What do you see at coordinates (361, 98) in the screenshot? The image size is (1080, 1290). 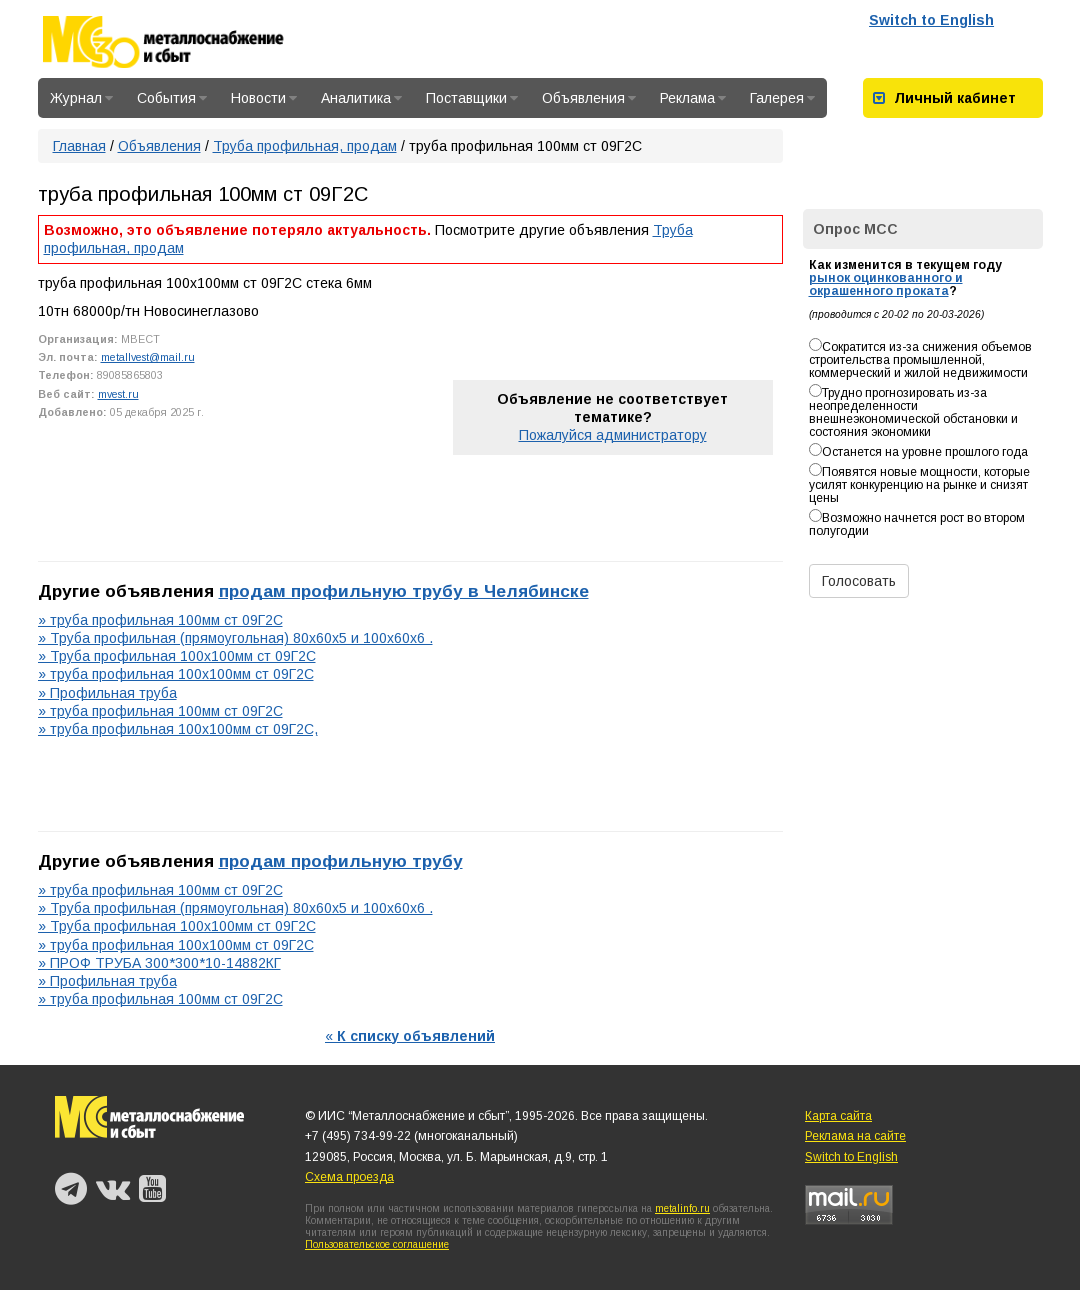 I see `Аналитика` at bounding box center [361, 98].